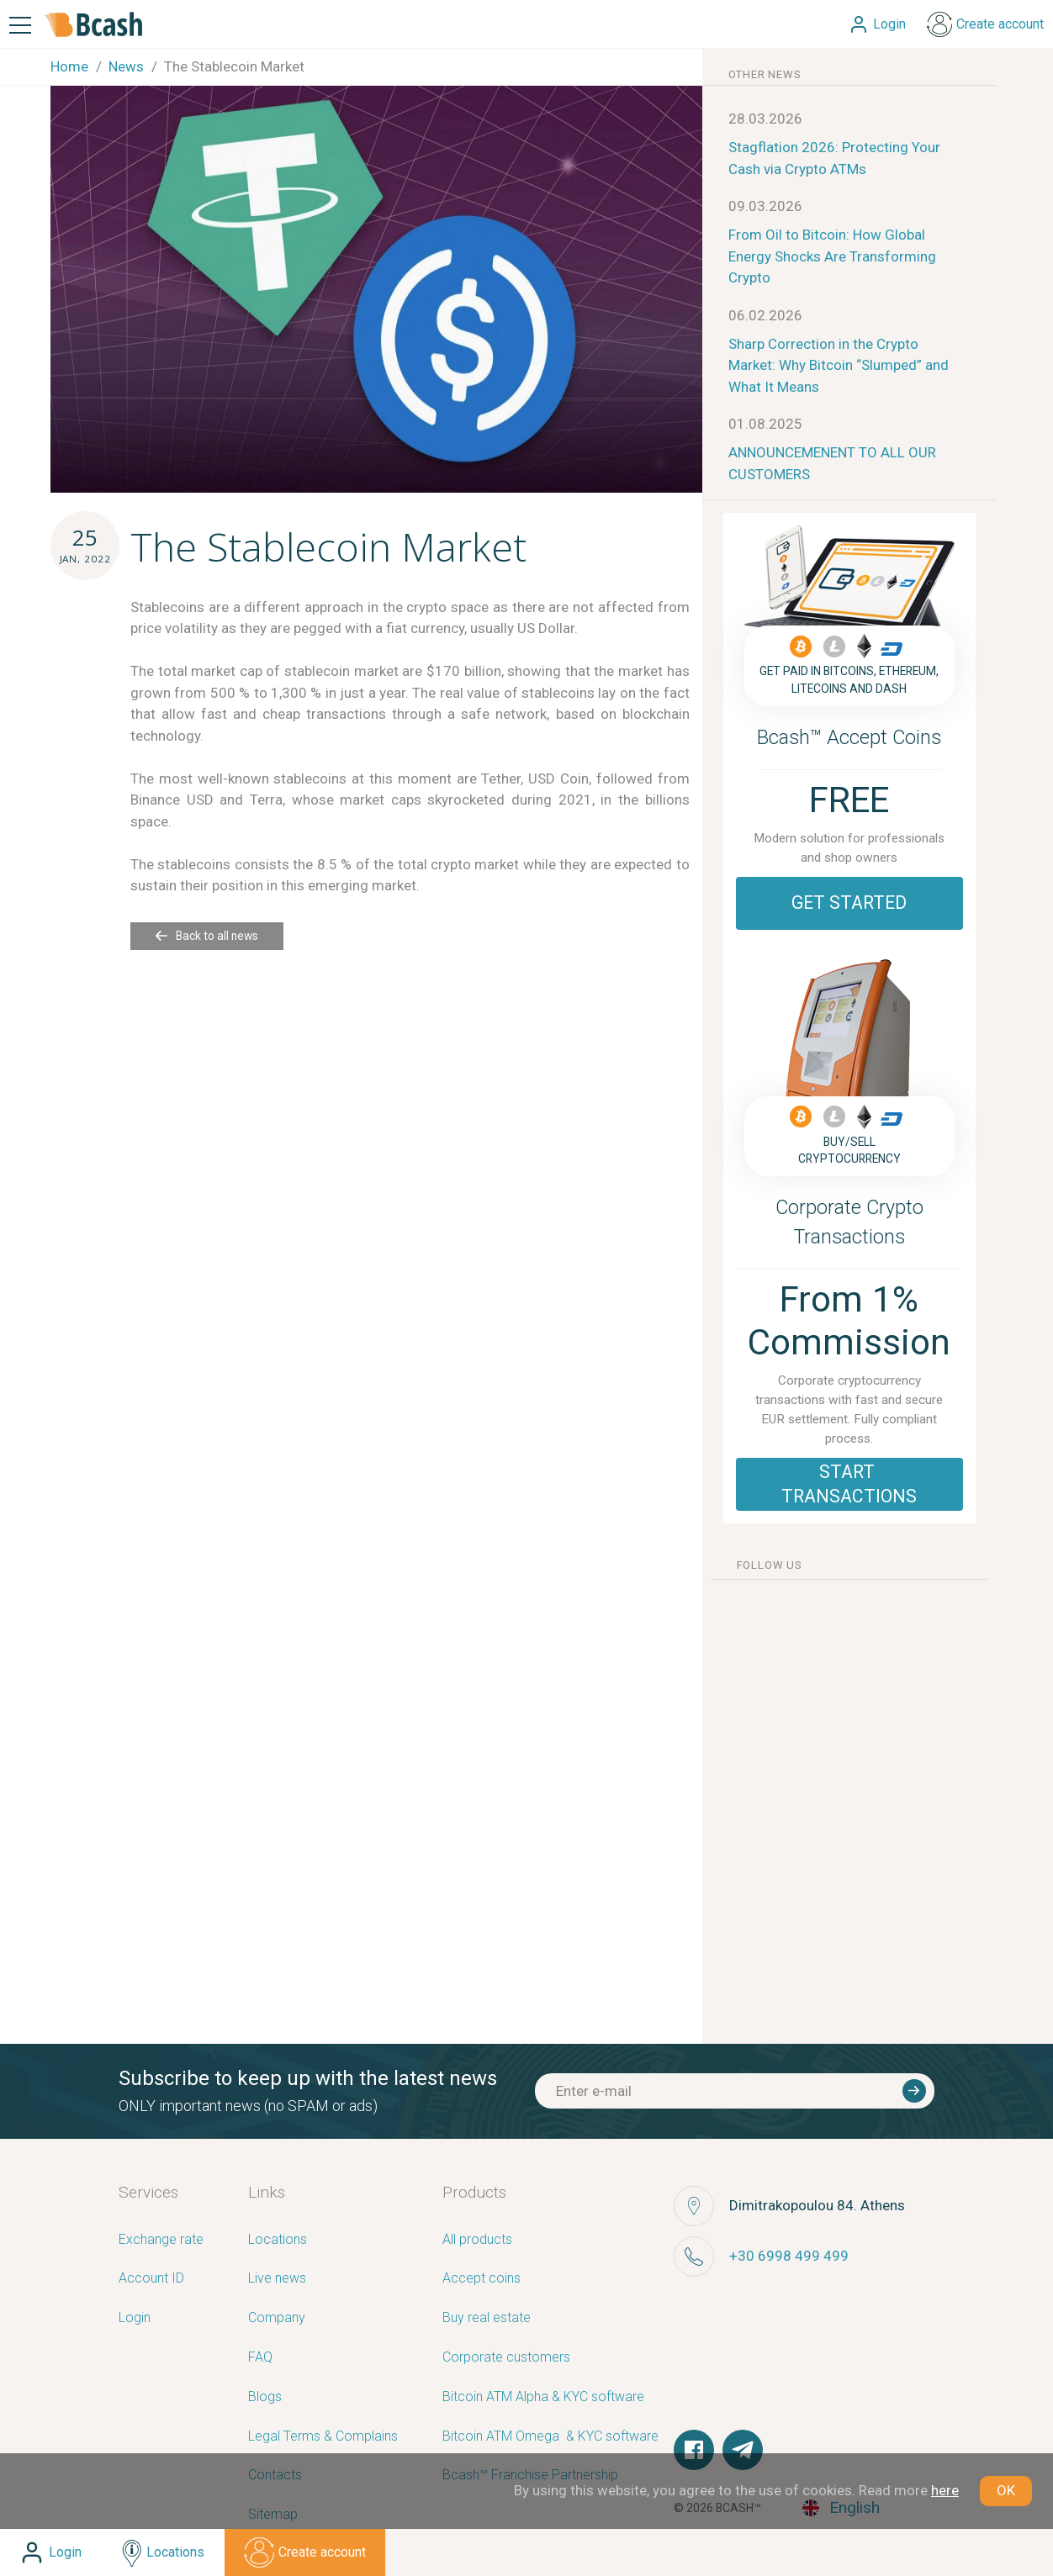 This screenshot has width=1053, height=2576. I want to click on Sharp Correction in the Crypto Market: Why Bitcoin “Slumped” and What It Means, so click(838, 365).